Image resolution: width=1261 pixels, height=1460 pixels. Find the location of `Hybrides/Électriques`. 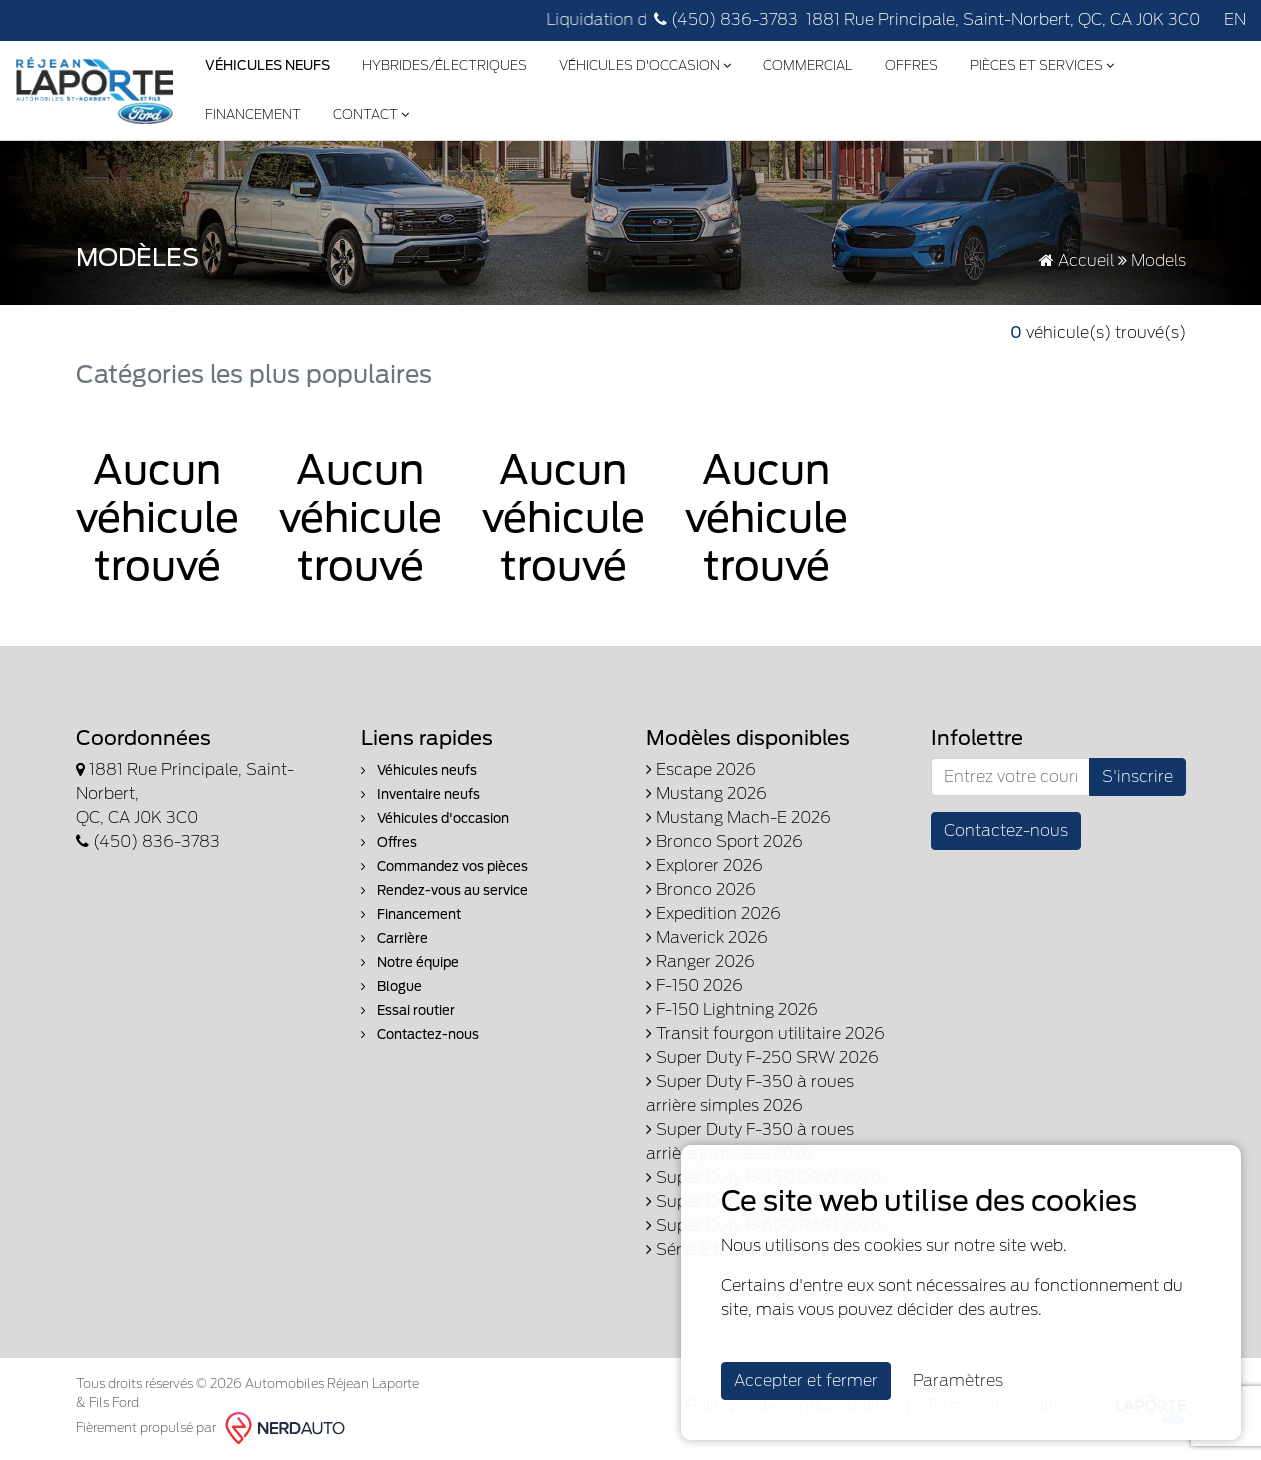

Hybrides/Électriques is located at coordinates (444, 65).